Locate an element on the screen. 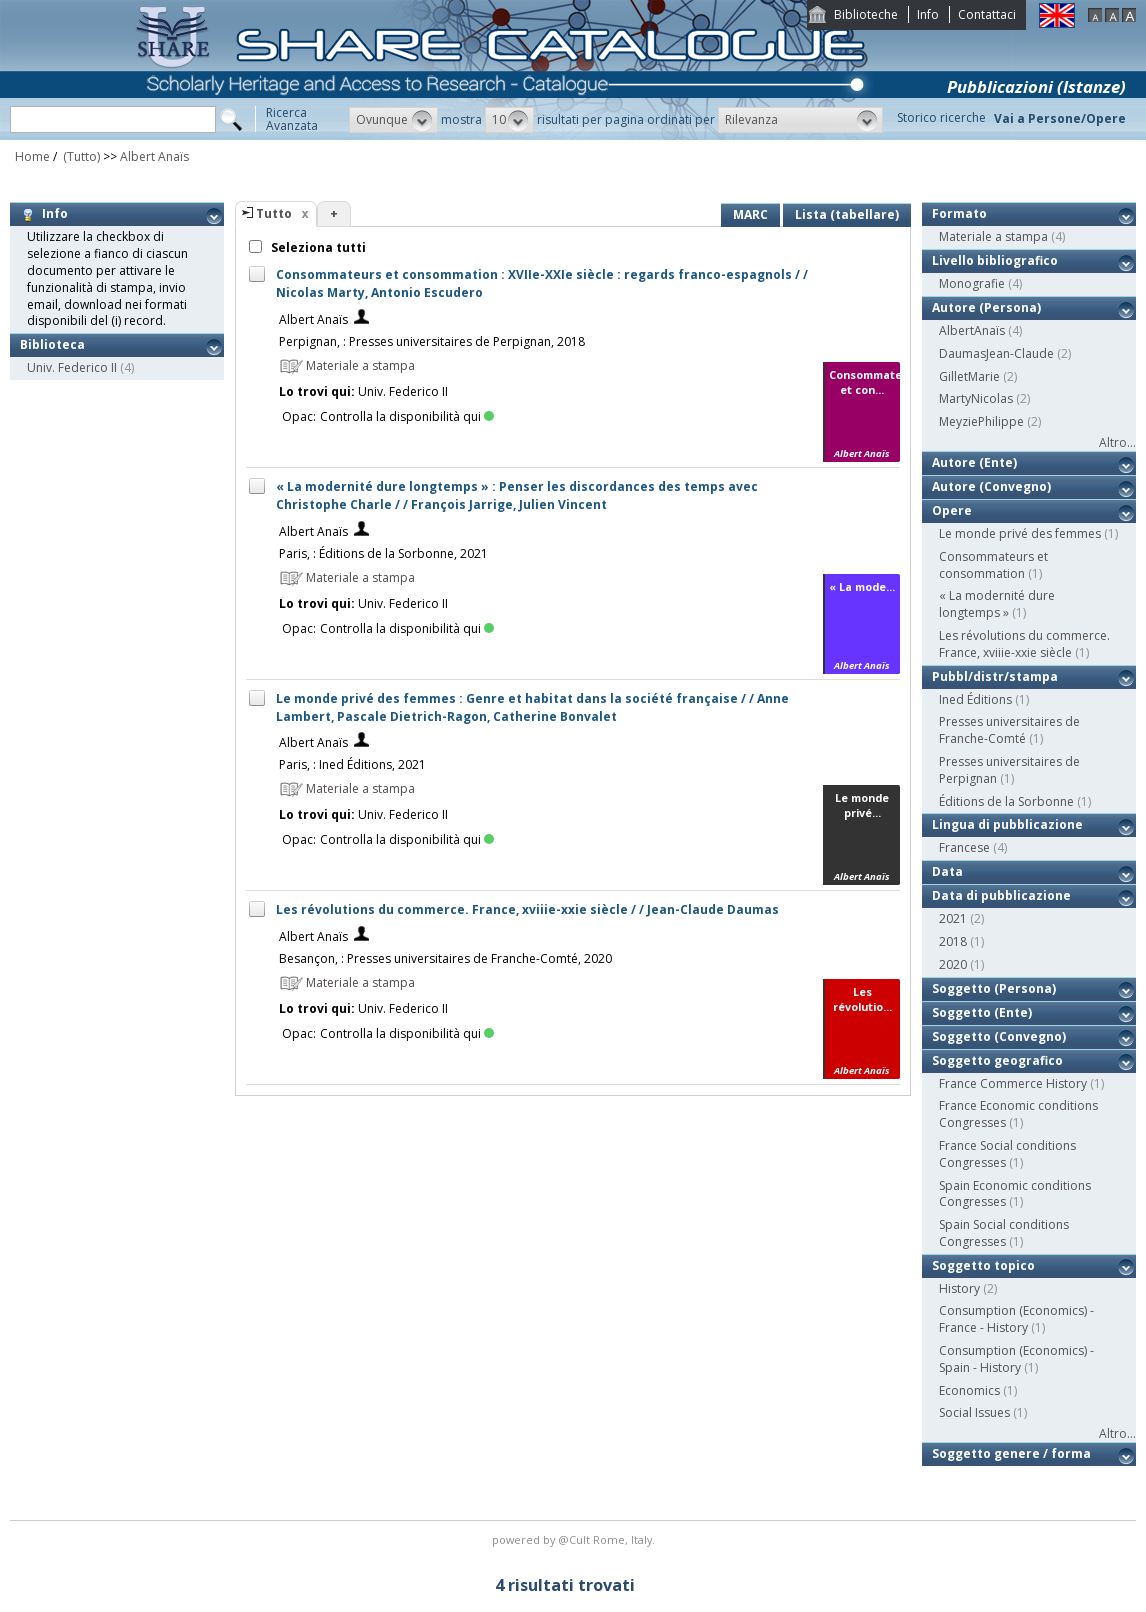 Image resolution: width=1146 pixels, height=1612 pixels. Paris, : Éditions de la Sorbonne, 2021 is located at coordinates (383, 553).